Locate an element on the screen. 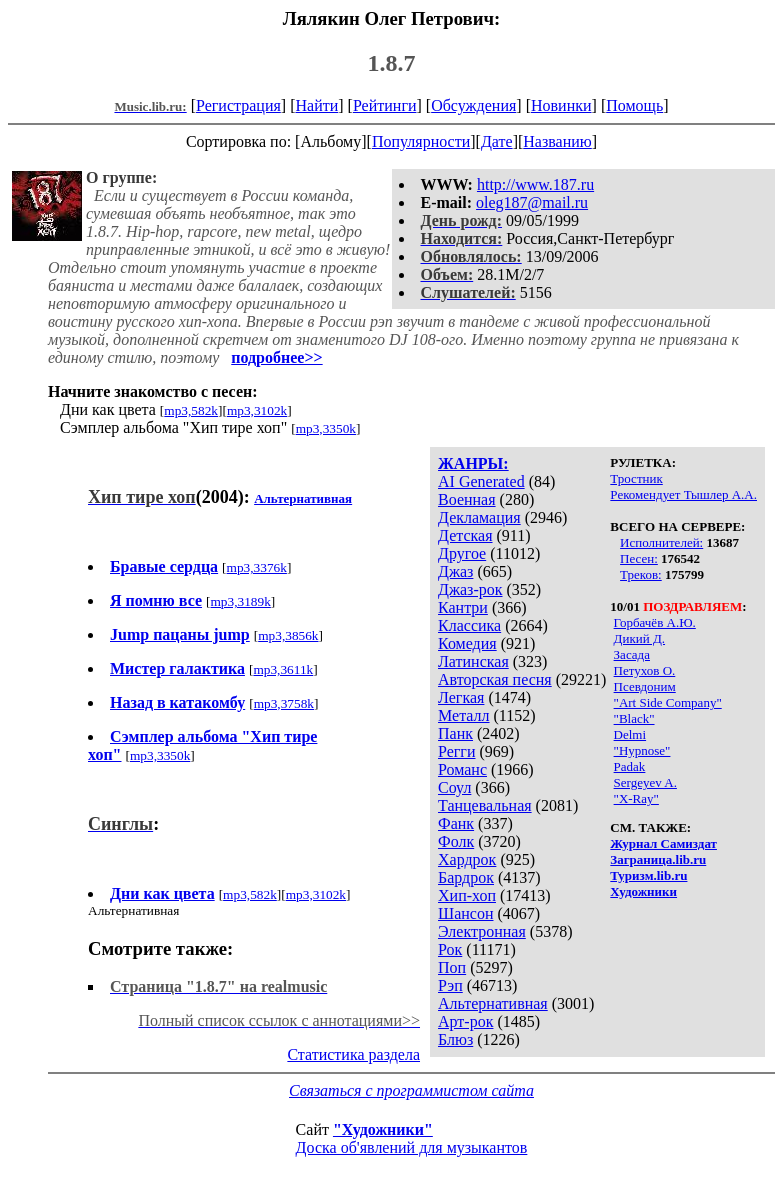  Помощь is located at coordinates (634, 105).